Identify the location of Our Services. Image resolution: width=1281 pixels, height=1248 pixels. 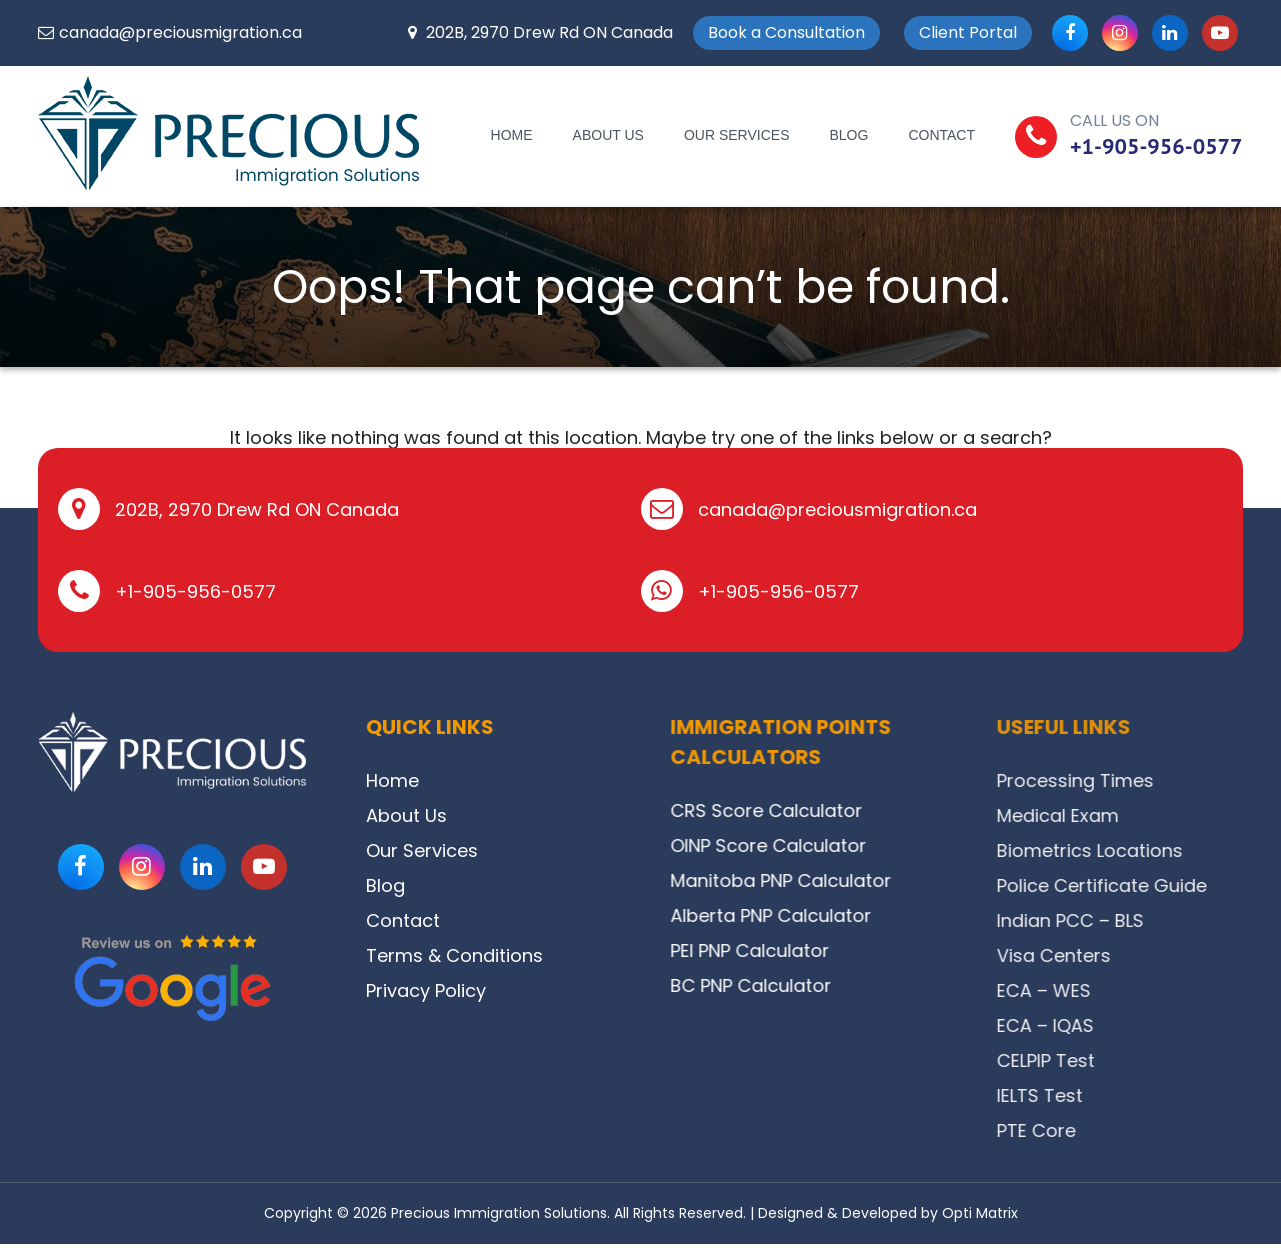
(737, 135).